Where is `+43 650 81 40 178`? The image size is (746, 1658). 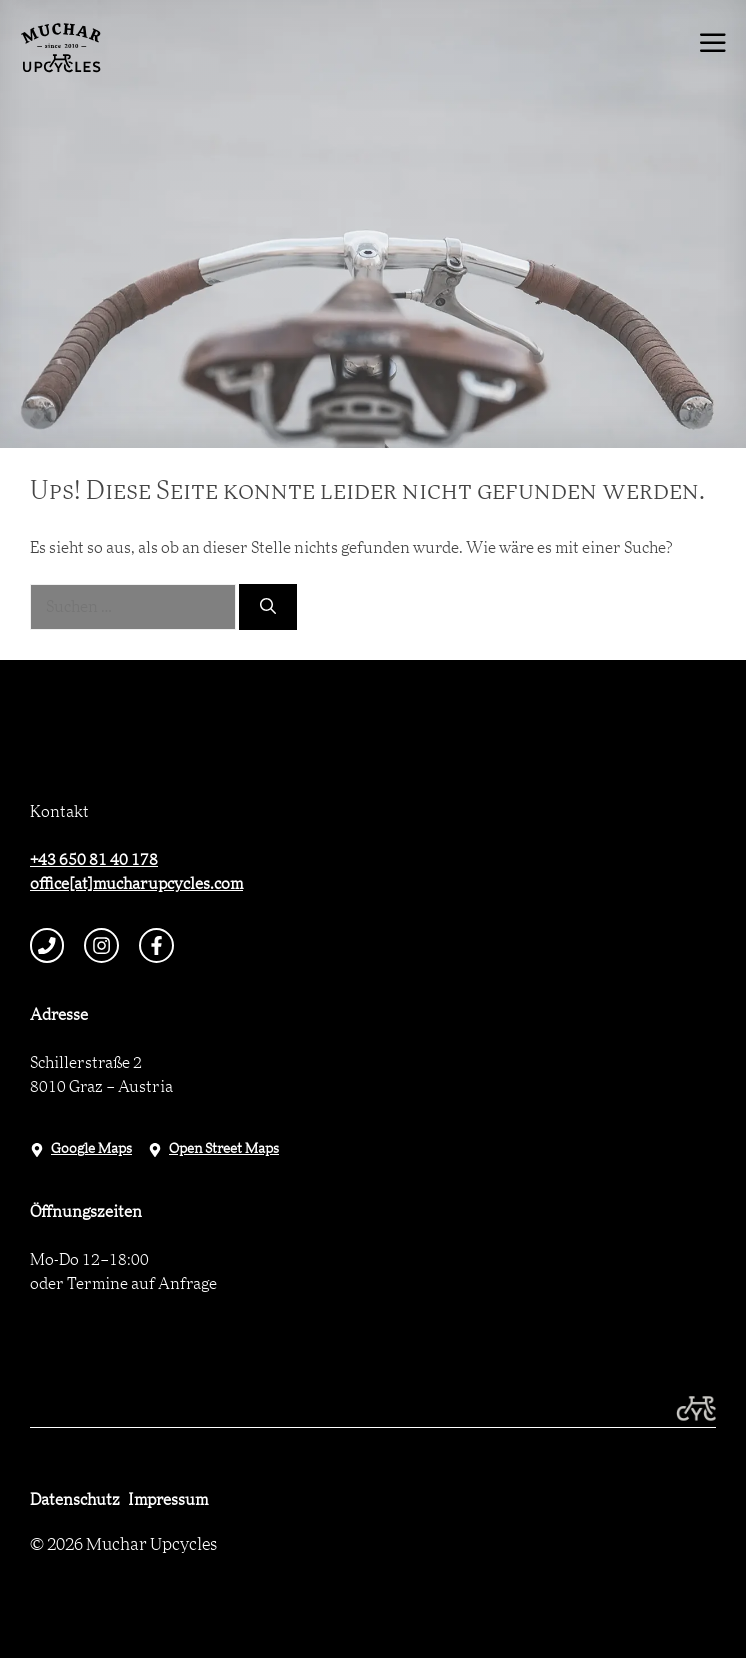 +43 650 81 40 178 is located at coordinates (94, 860).